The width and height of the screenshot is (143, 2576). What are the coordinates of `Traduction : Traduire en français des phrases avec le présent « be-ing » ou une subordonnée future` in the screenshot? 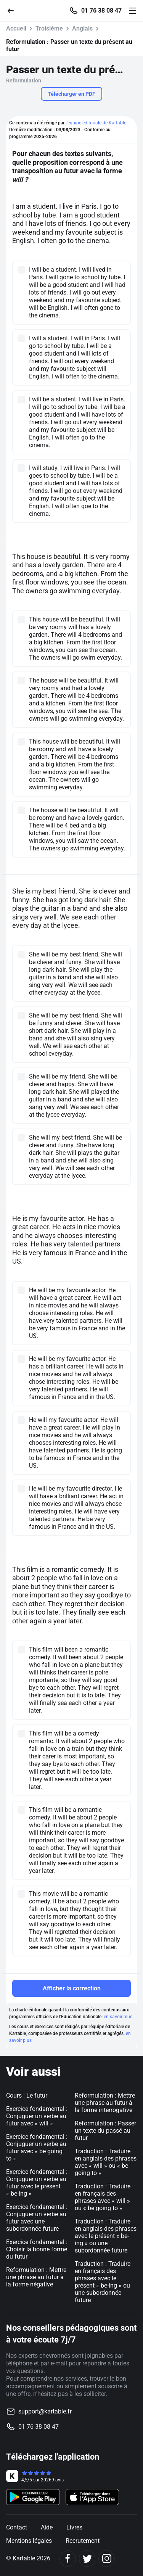 It's located at (102, 2282).